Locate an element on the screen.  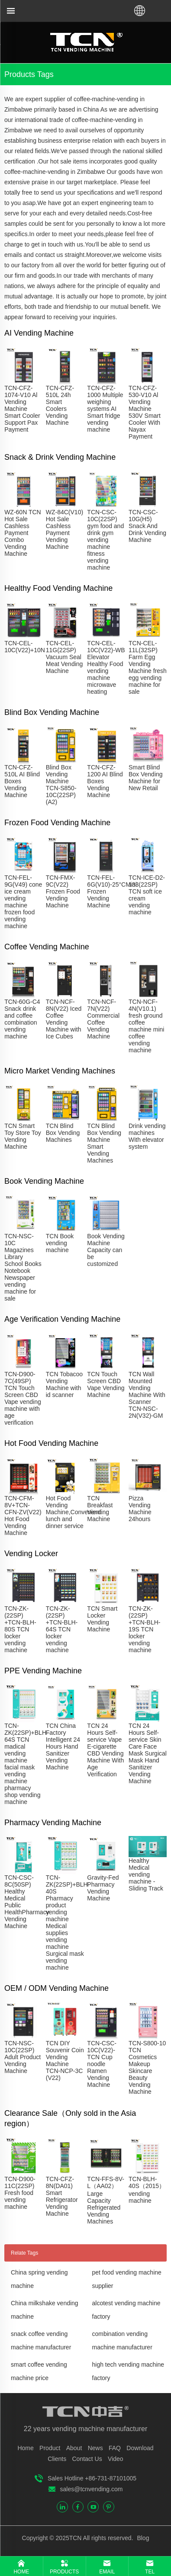
FAQ is located at coordinates (115, 2448).